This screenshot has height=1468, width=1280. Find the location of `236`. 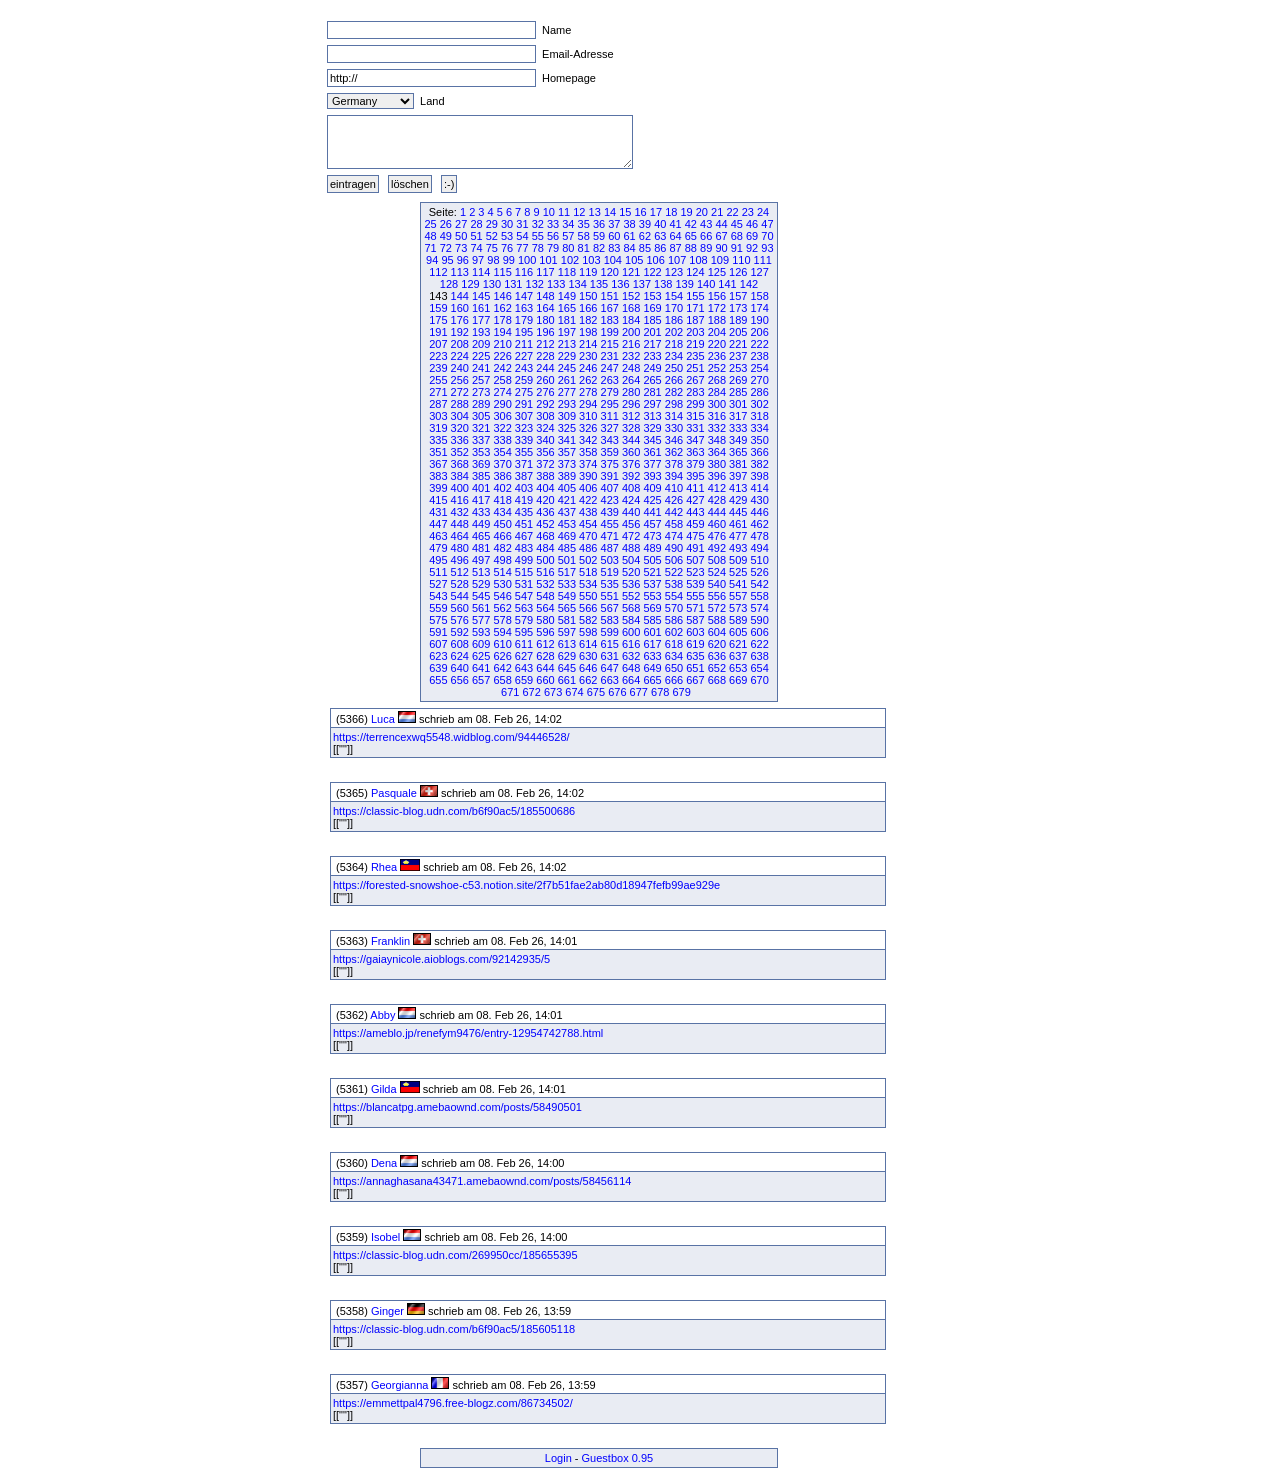

236 is located at coordinates (717, 356).